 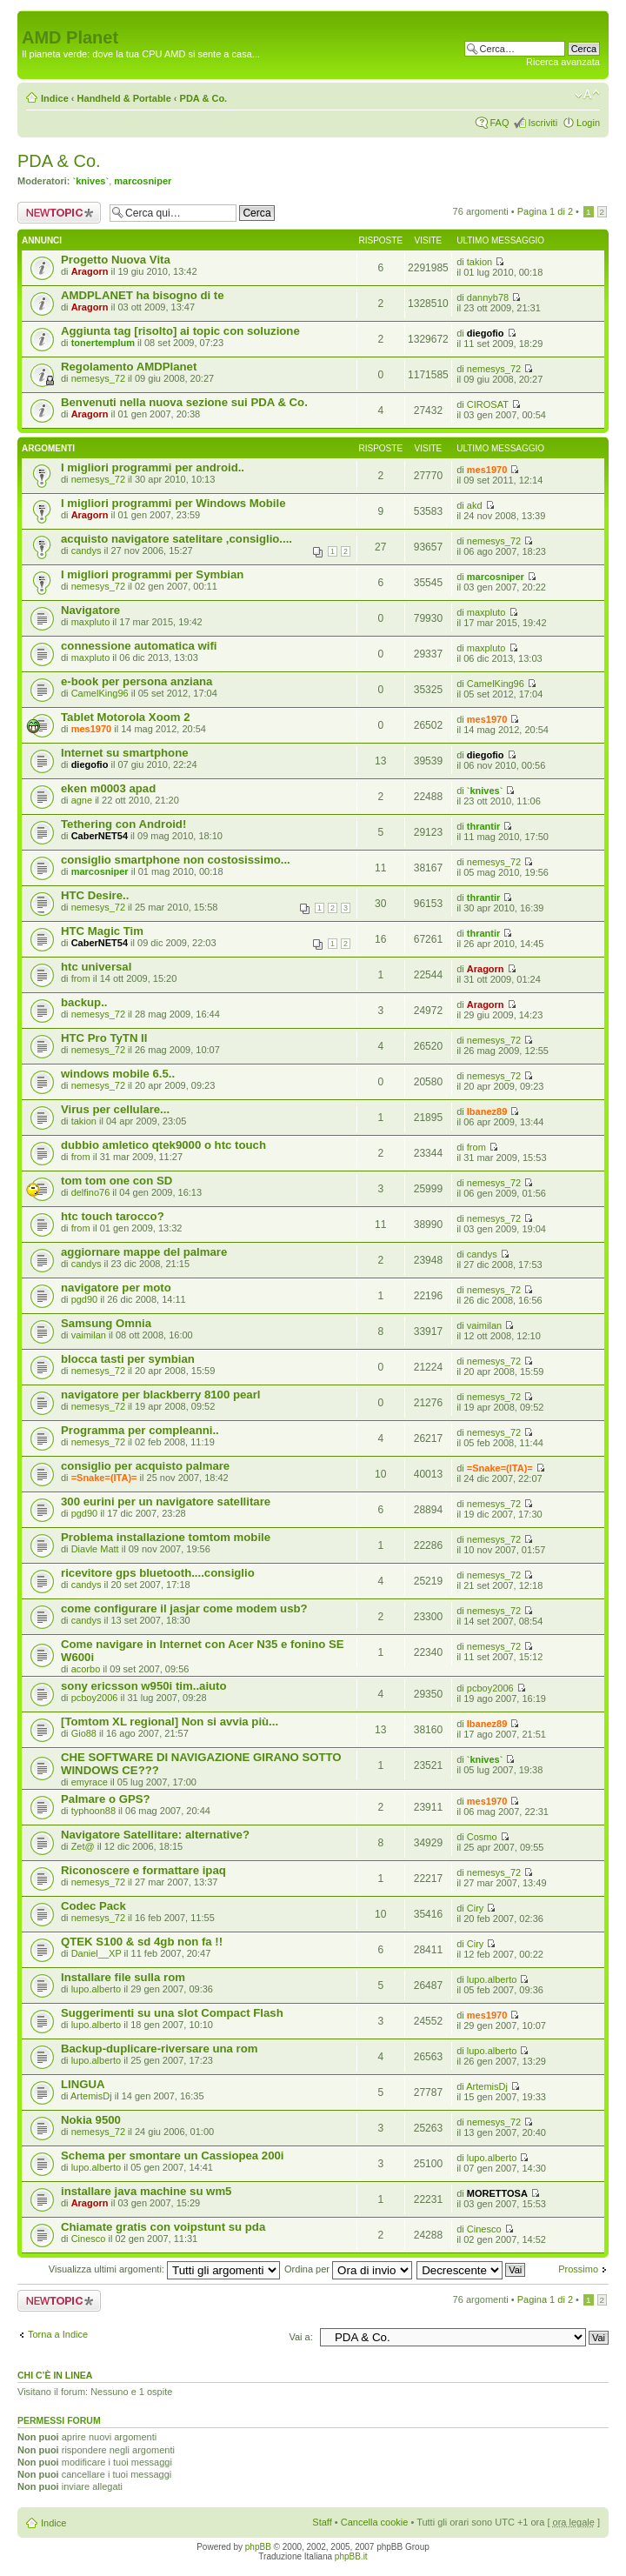 I want to click on agne, so click(x=81, y=800).